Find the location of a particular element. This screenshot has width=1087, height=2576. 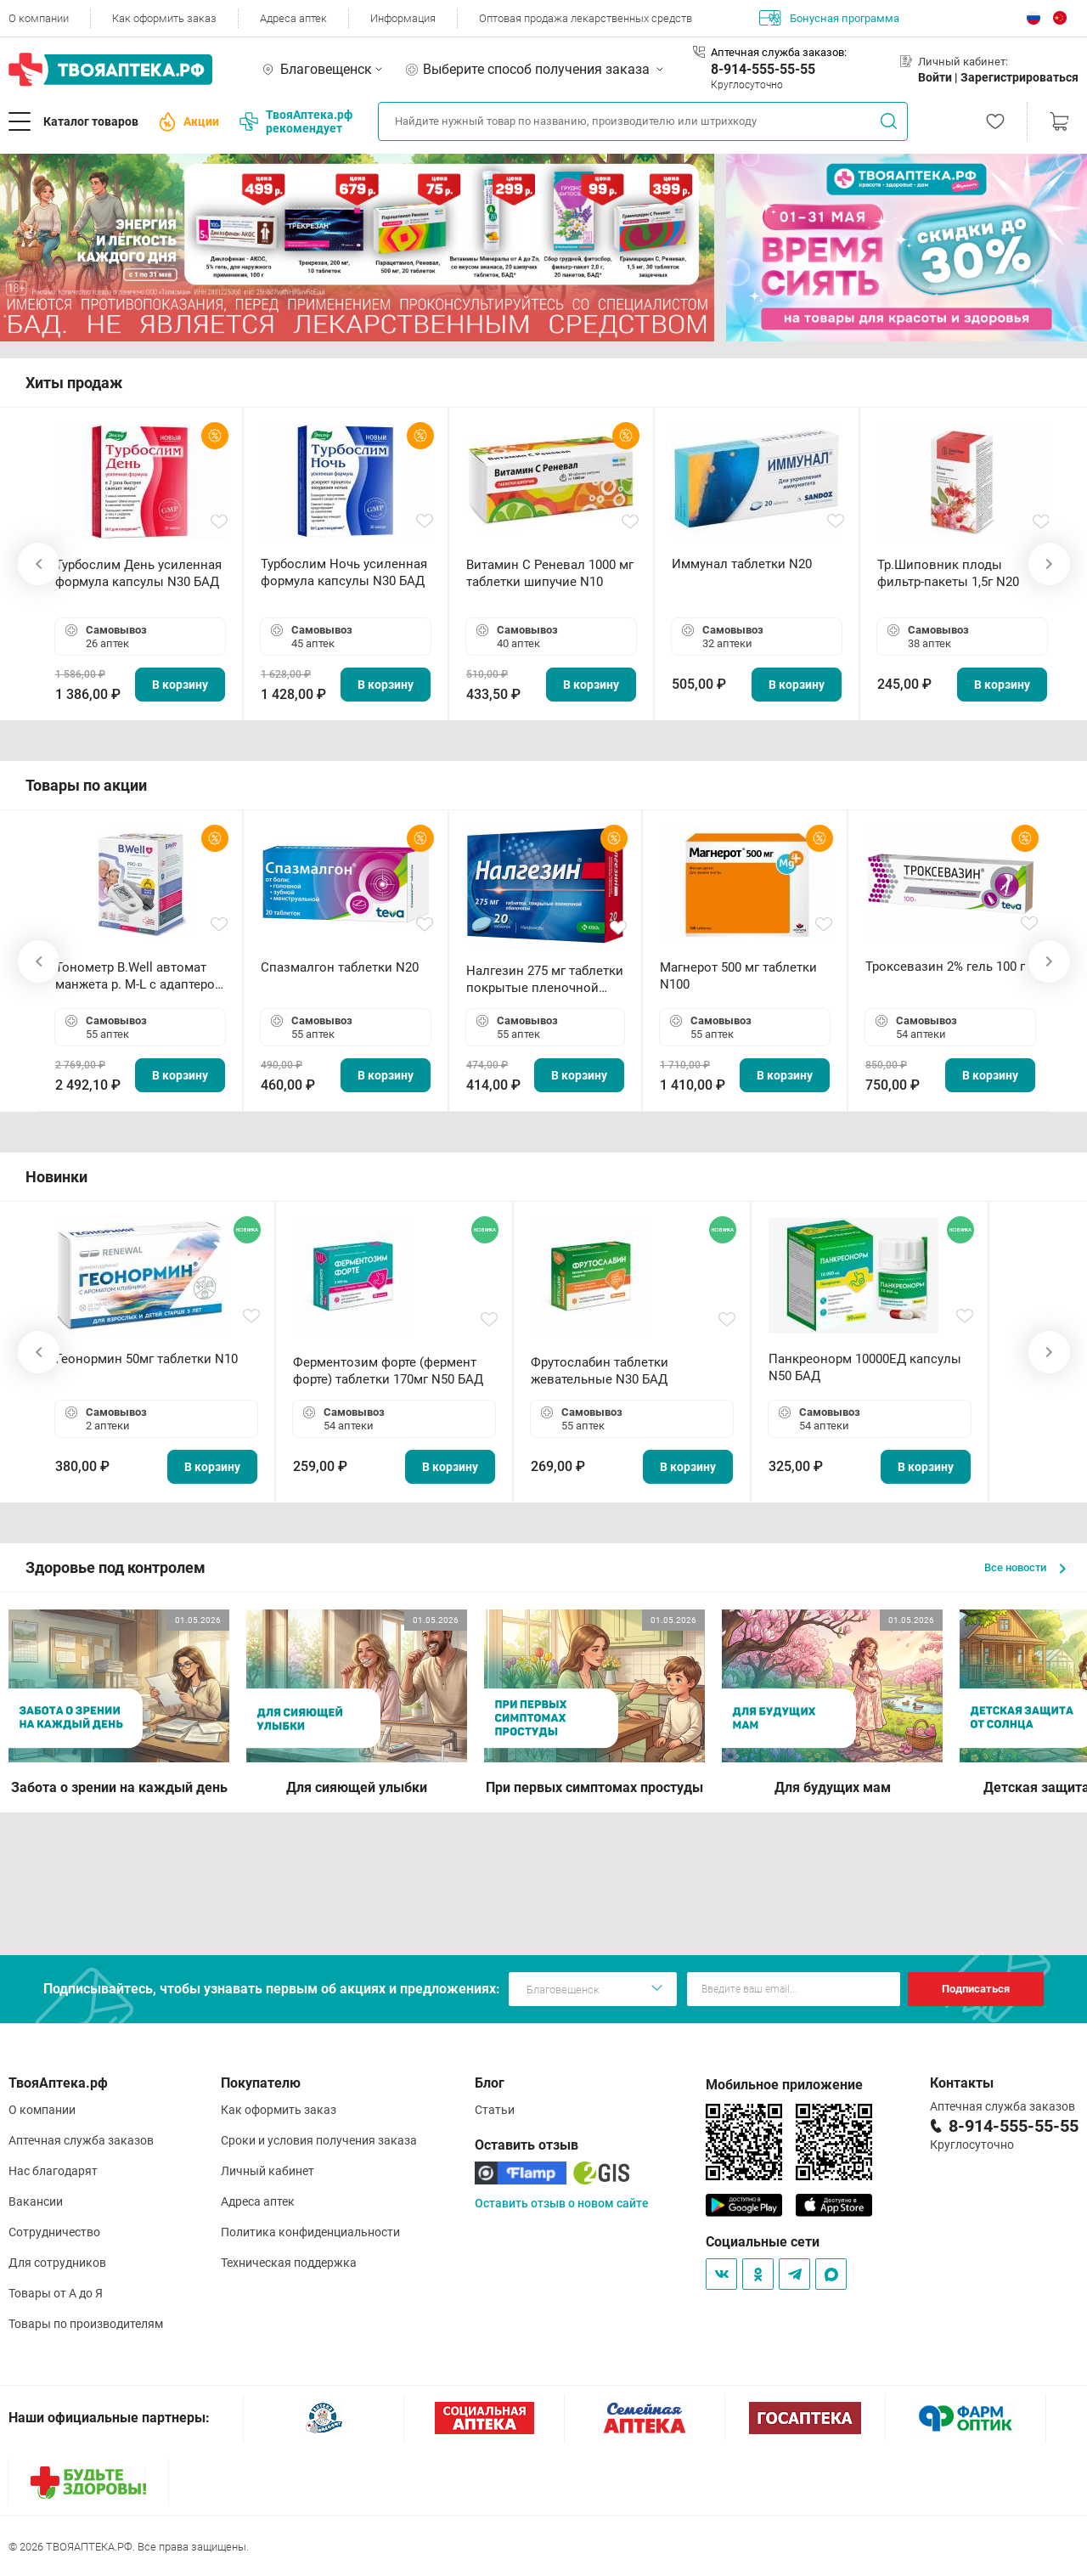

Товары от А до Я is located at coordinates (55, 2293).